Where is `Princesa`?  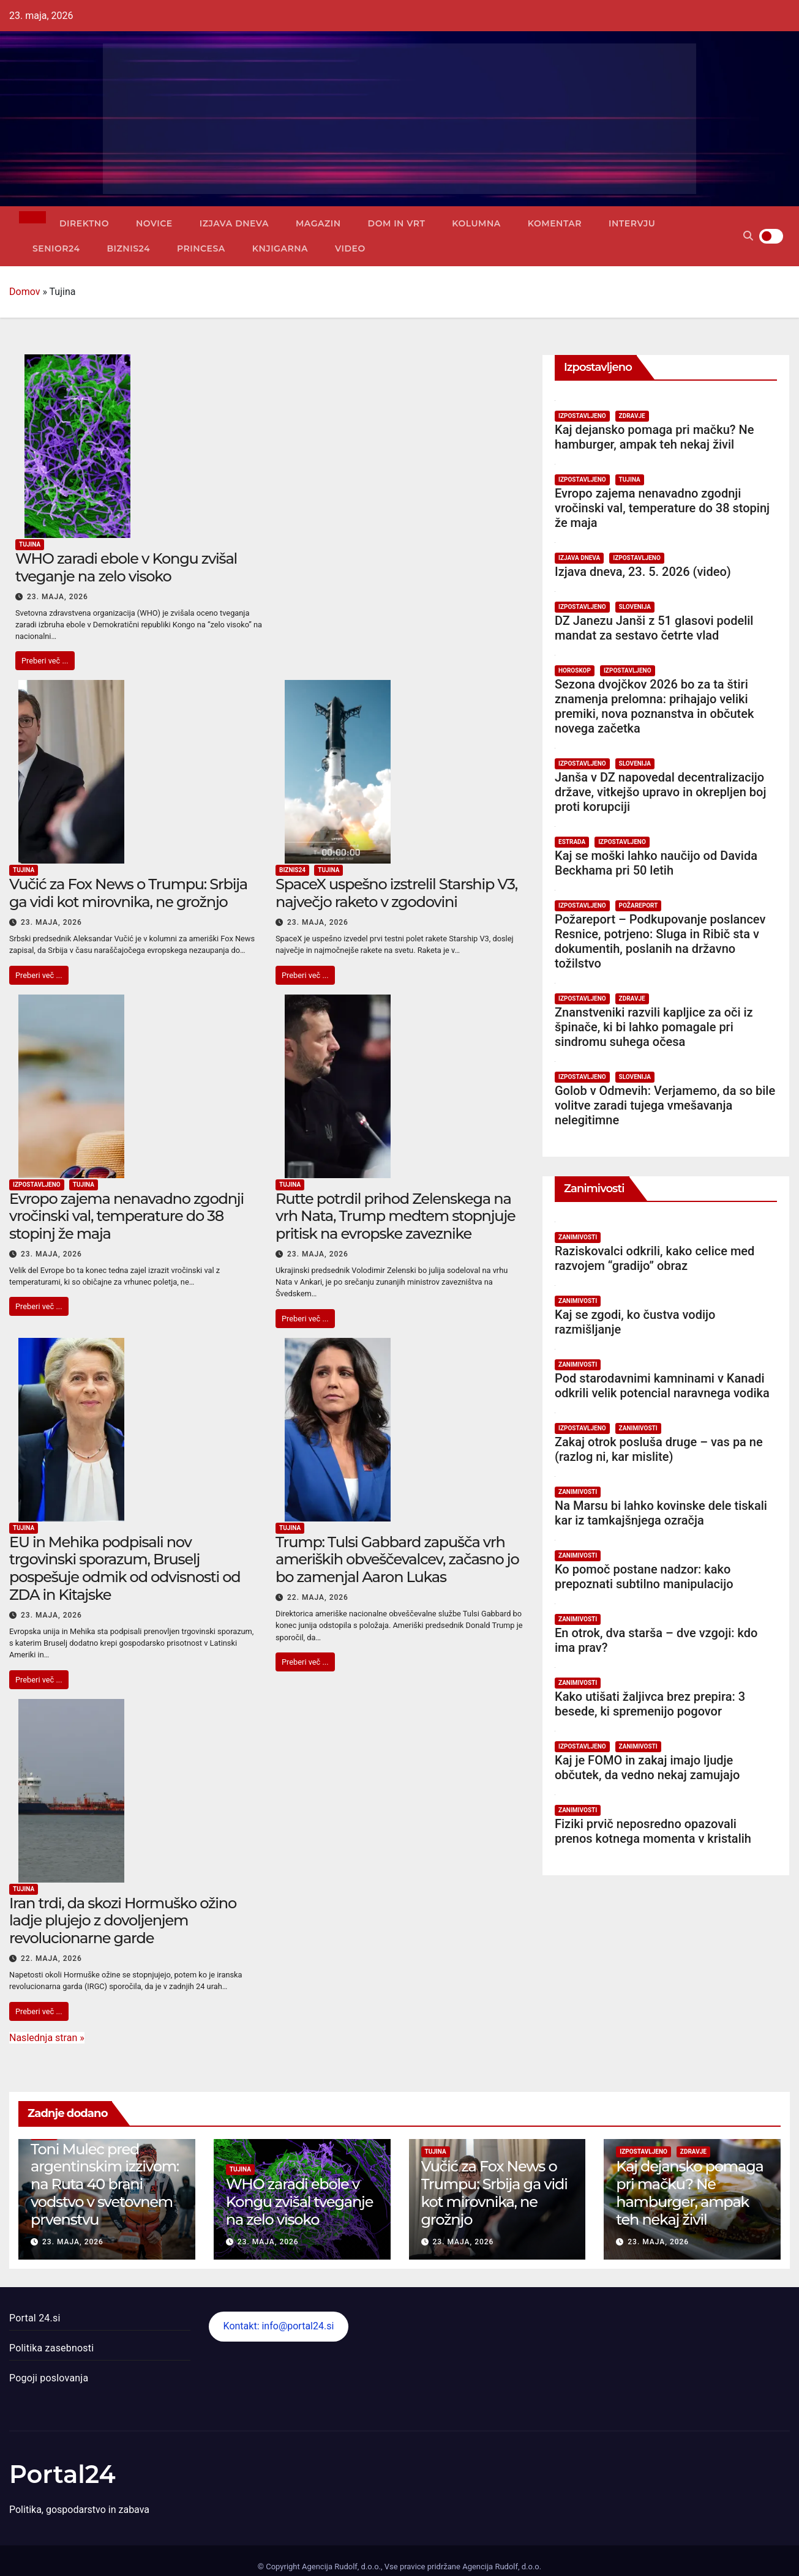
Princesa is located at coordinates (201, 248).